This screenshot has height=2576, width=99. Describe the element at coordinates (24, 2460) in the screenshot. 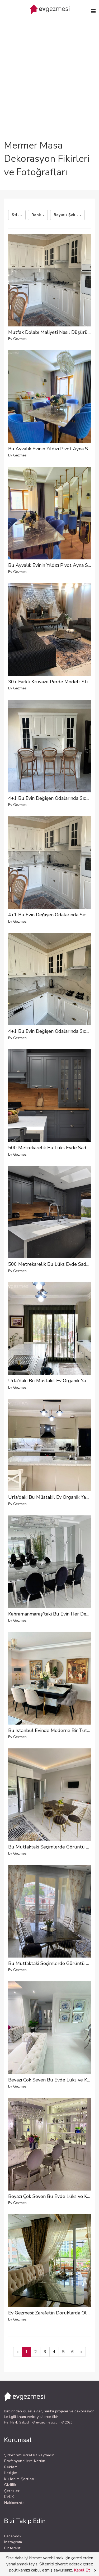

I see `Profesyonellere Katılın` at that location.